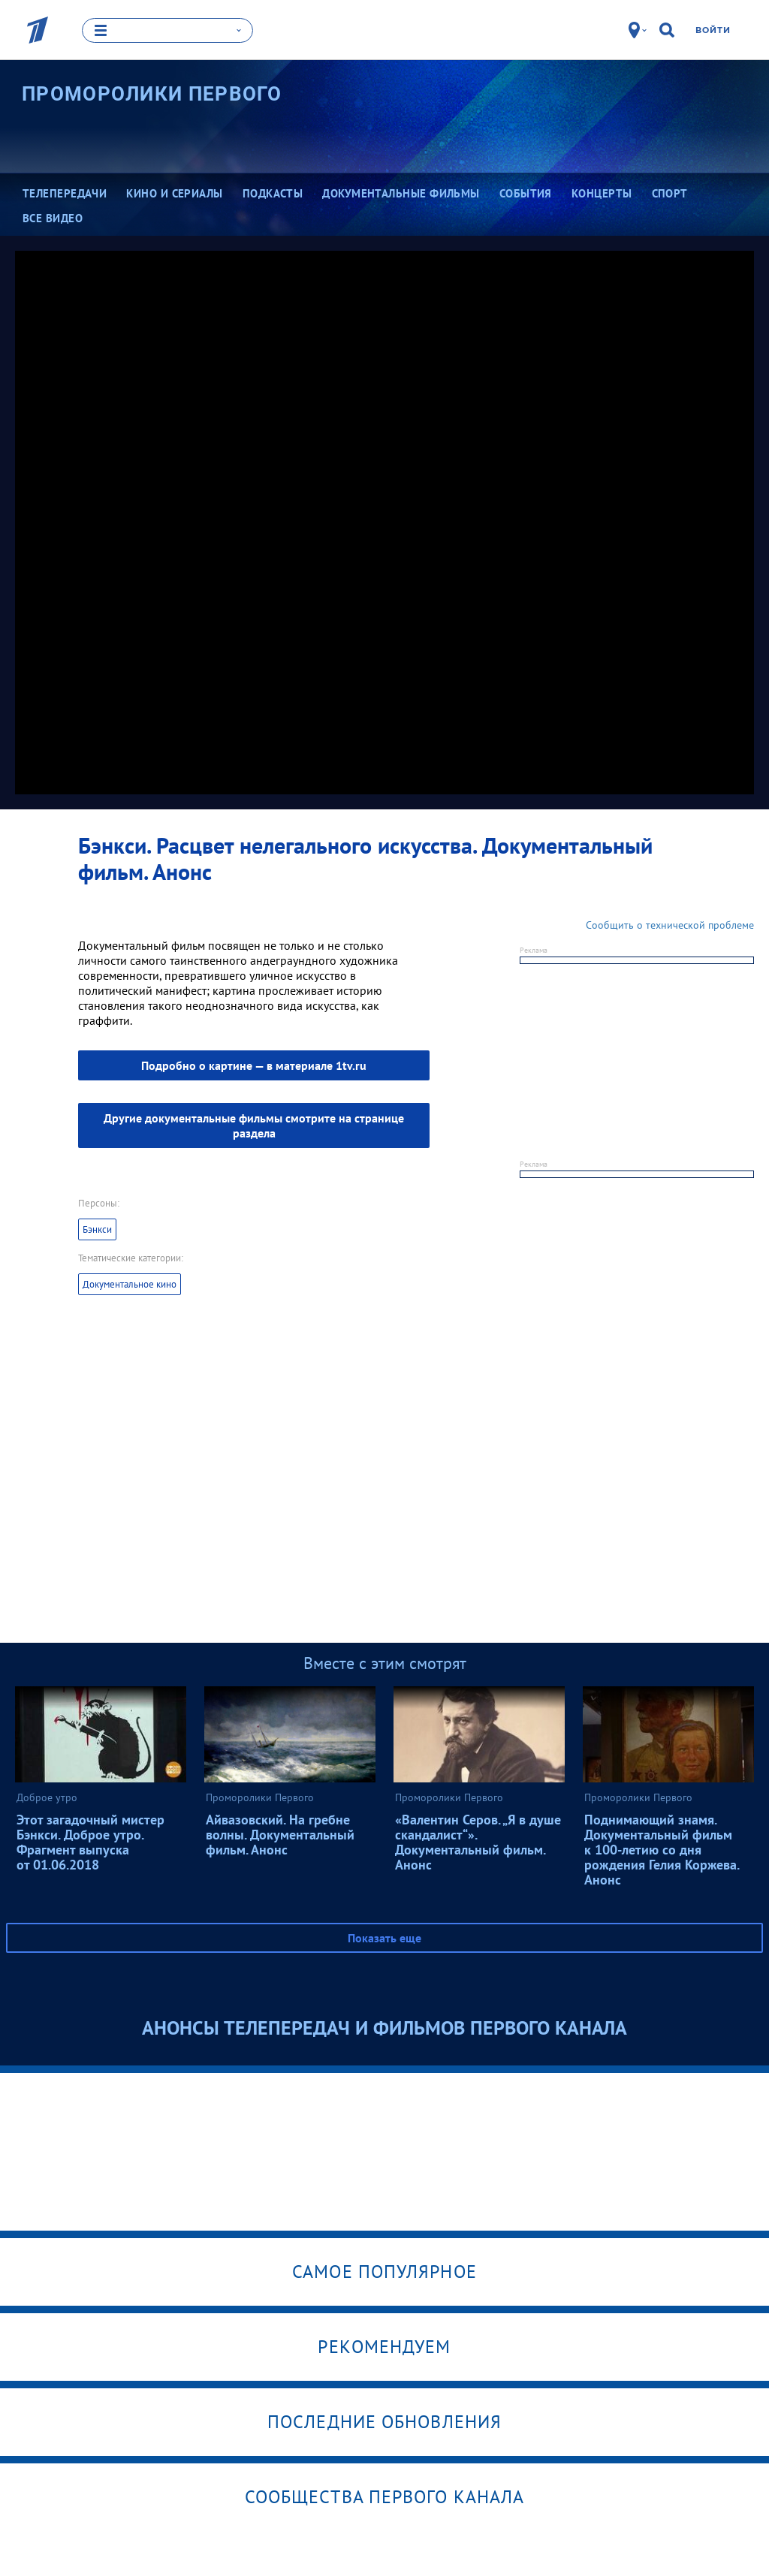 The height and width of the screenshot is (2576, 769). Describe the element at coordinates (254, 1124) in the screenshot. I see `Другие документальные фильмы смотрите на странице раздела` at that location.